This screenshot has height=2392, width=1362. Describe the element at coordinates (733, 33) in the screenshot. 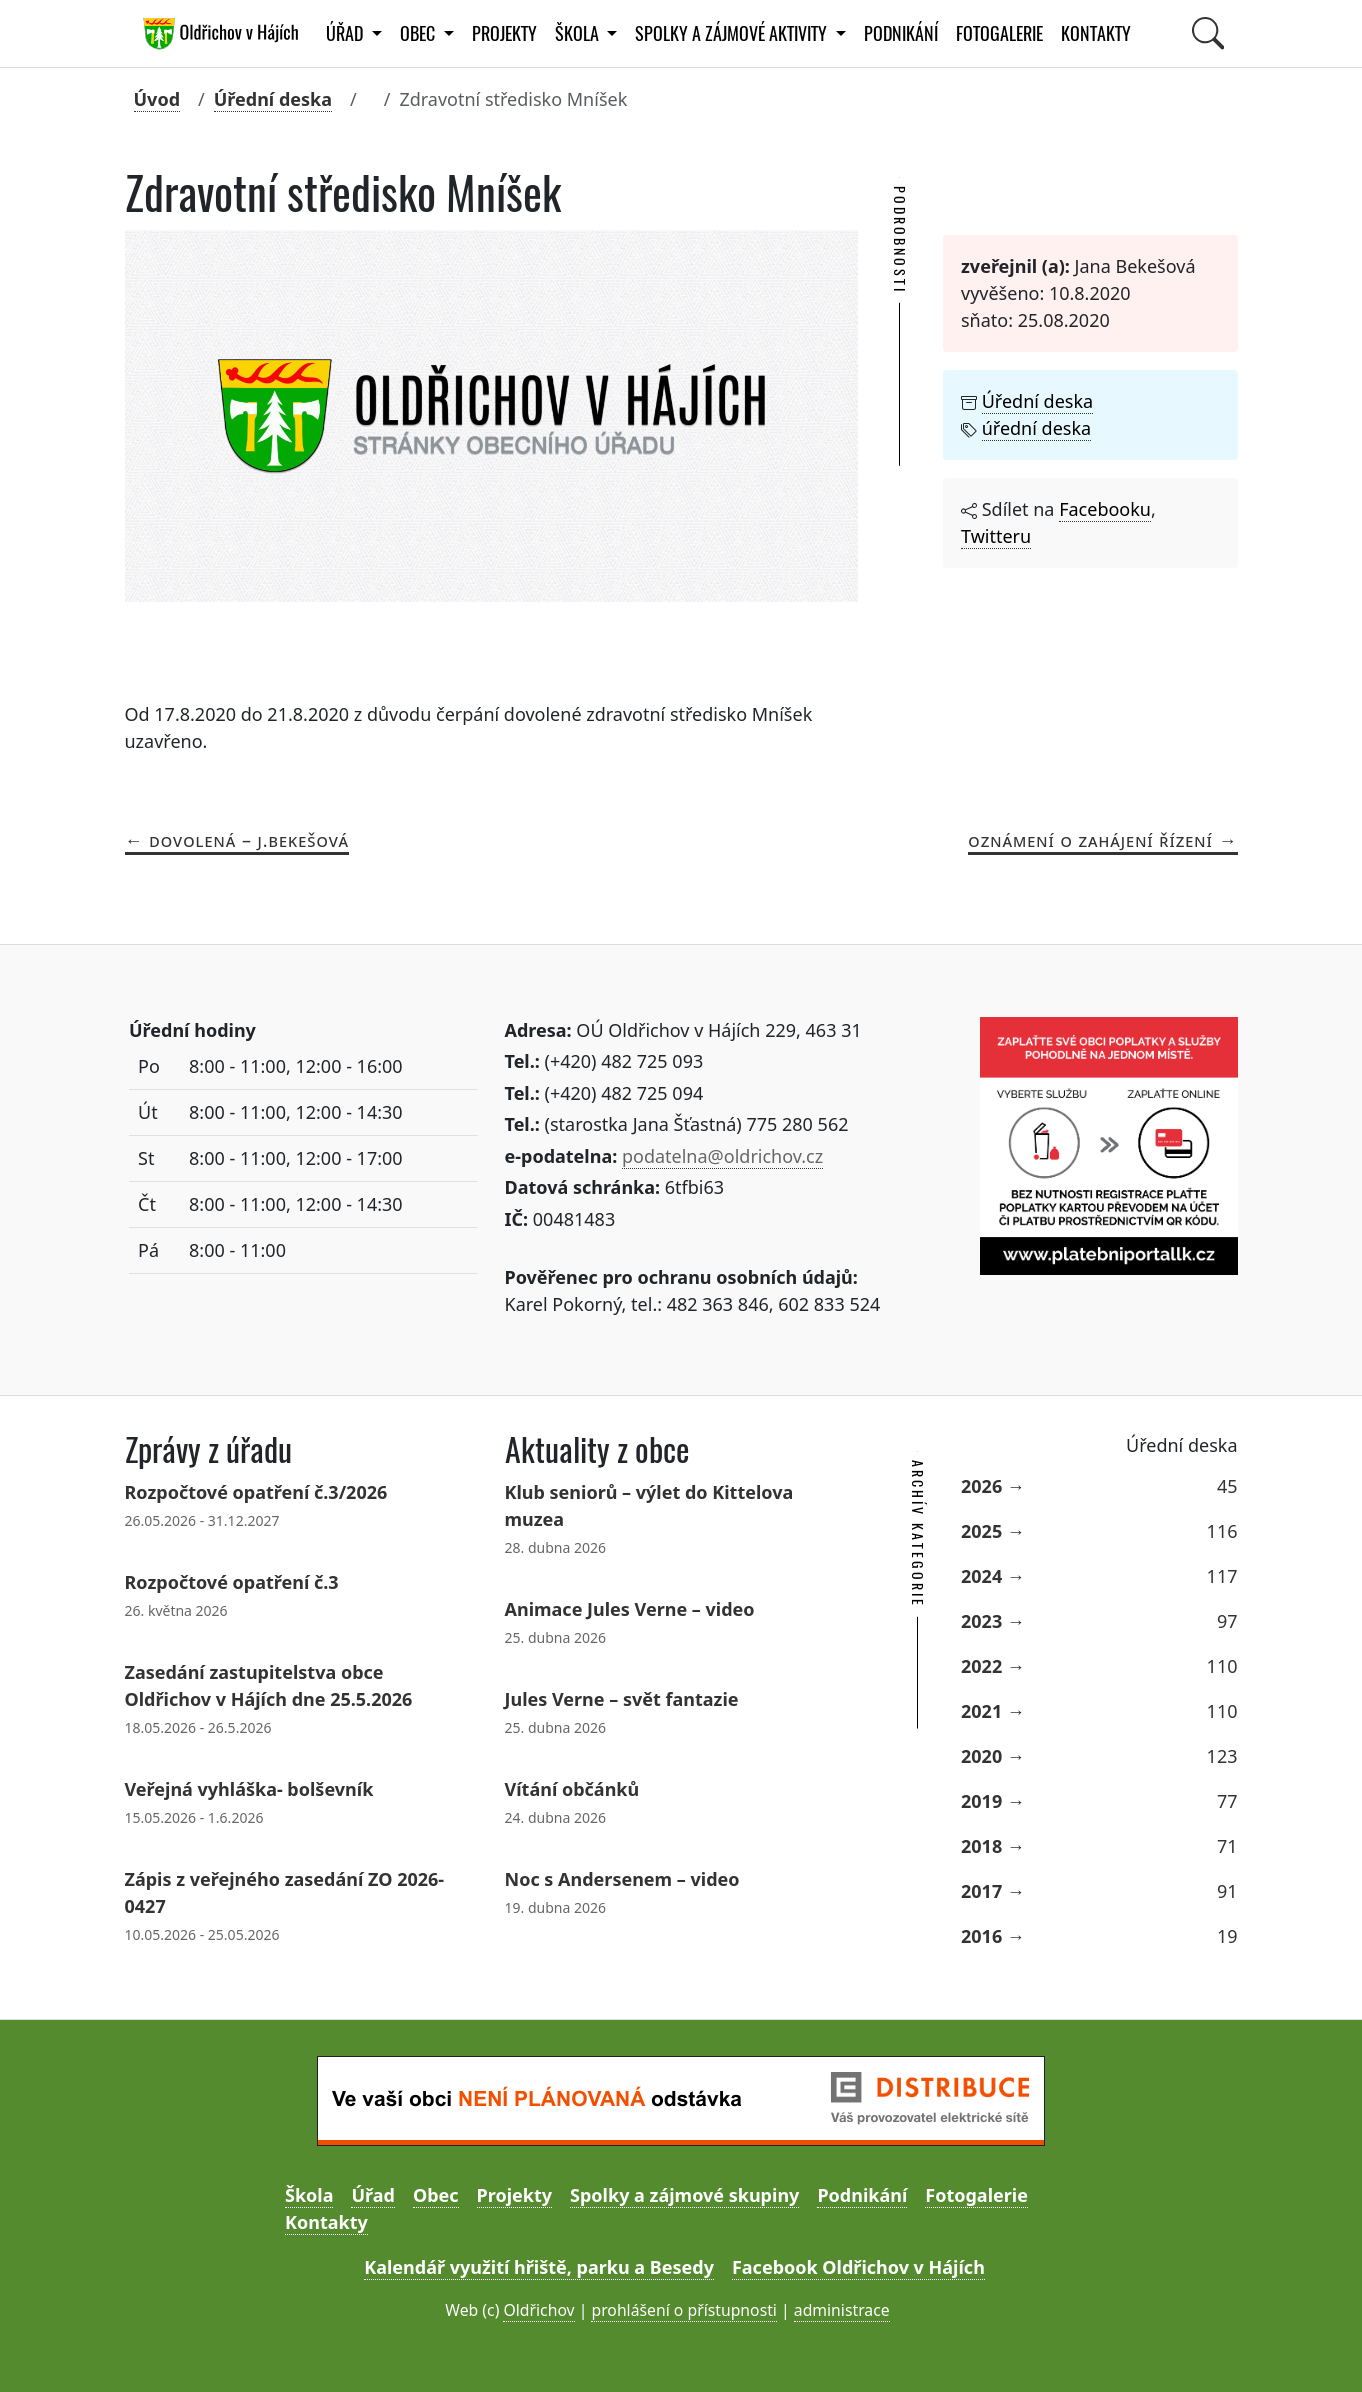

I see `Spolky a zájmové aktivity [button]` at that location.